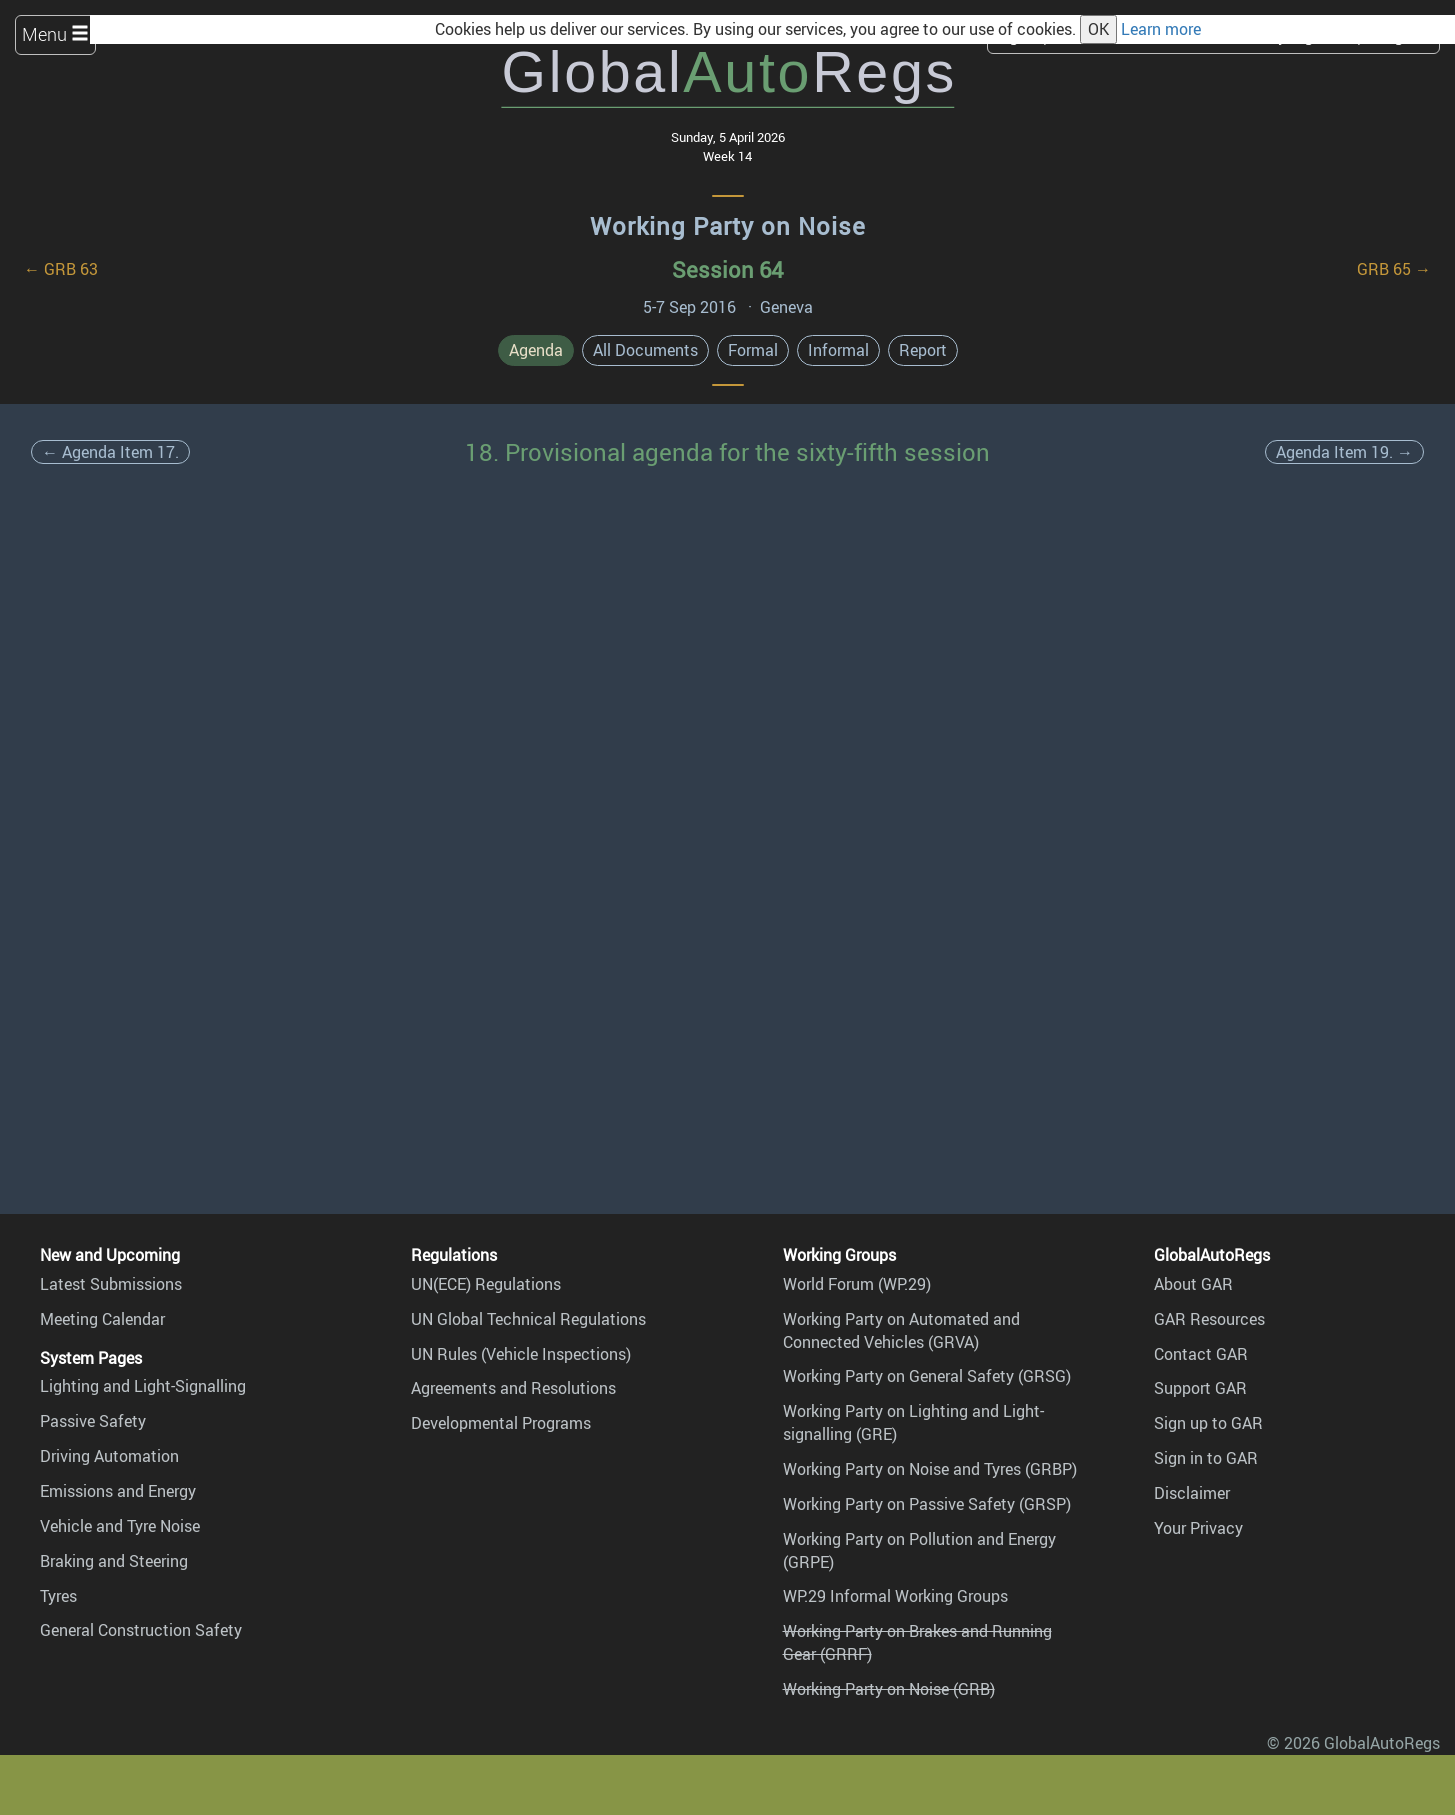 The width and height of the screenshot is (1455, 1815). I want to click on Passive Safety, so click(93, 1421).